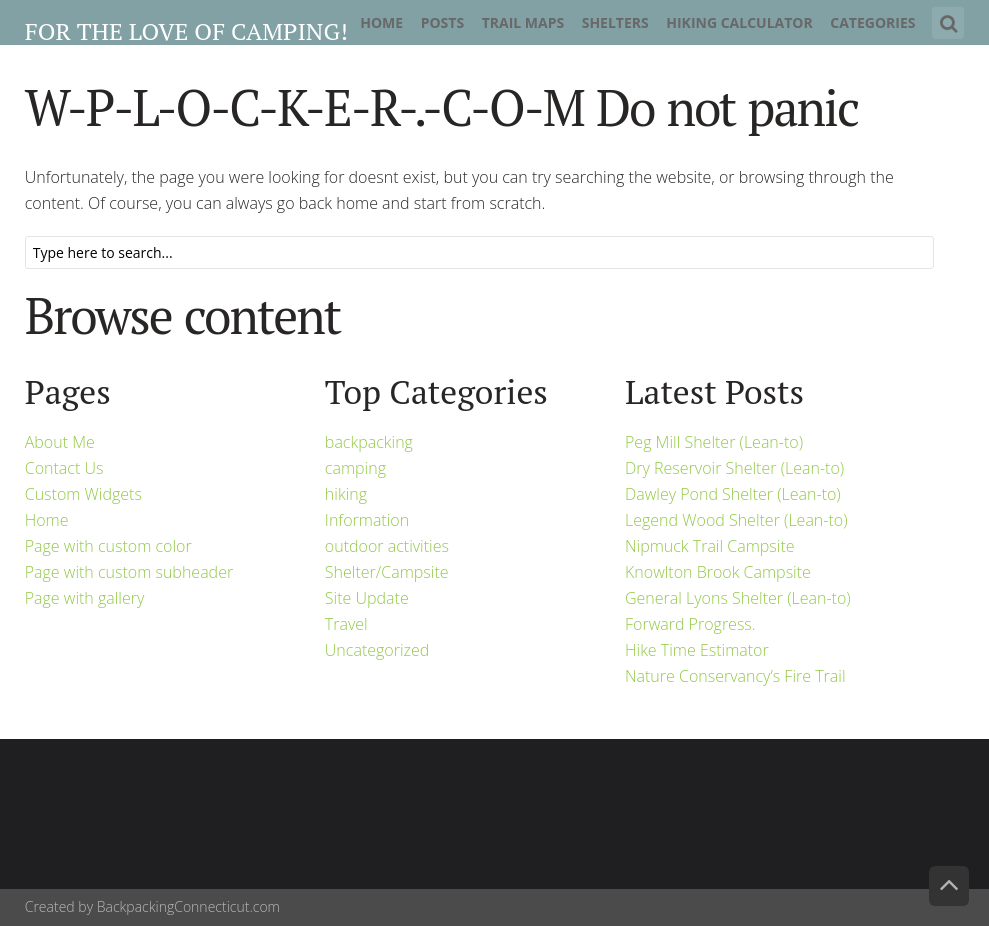 Image resolution: width=989 pixels, height=926 pixels. Describe the element at coordinates (367, 520) in the screenshot. I see `Information` at that location.